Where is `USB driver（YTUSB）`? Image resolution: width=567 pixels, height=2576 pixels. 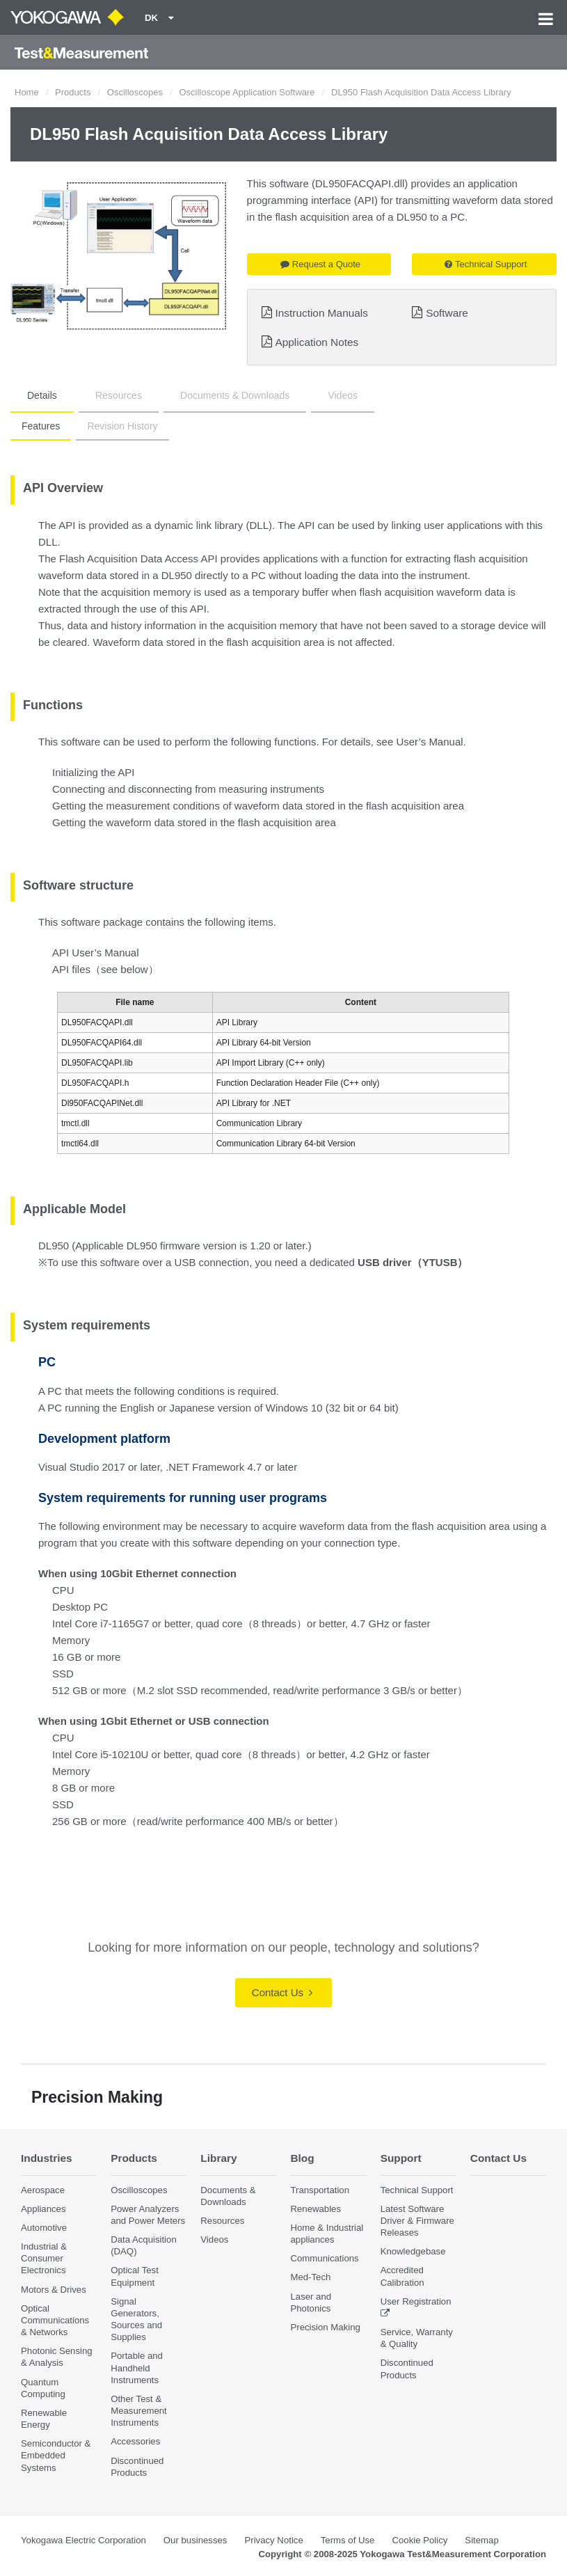
USB driver（YTUSB） is located at coordinates (413, 1262).